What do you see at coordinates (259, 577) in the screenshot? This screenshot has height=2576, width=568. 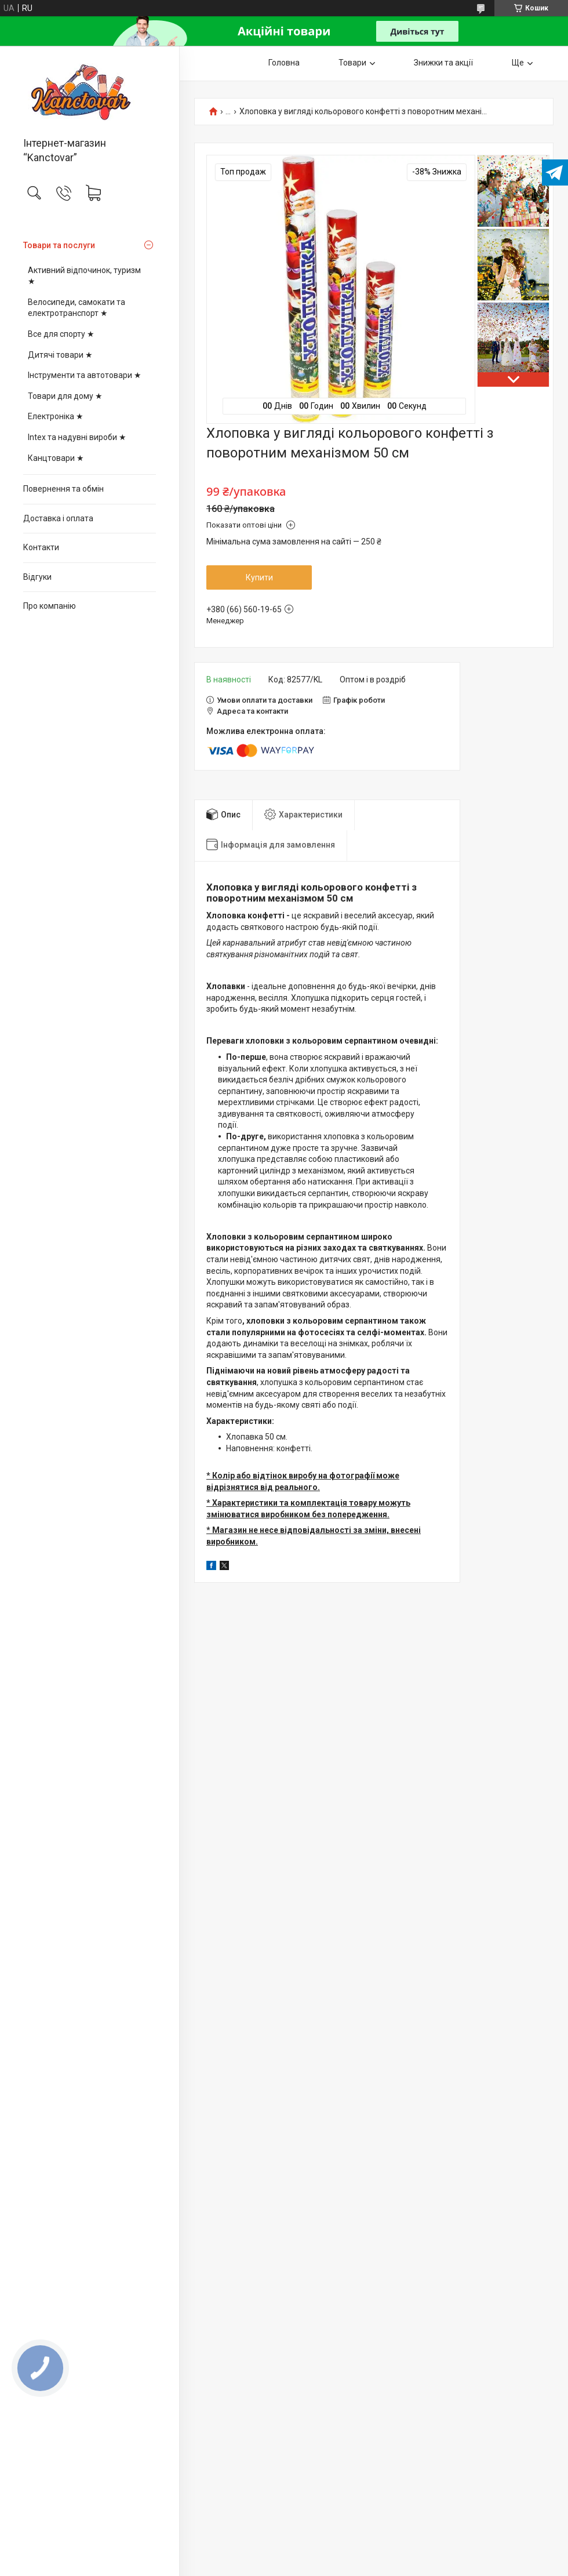 I see `Купити` at bounding box center [259, 577].